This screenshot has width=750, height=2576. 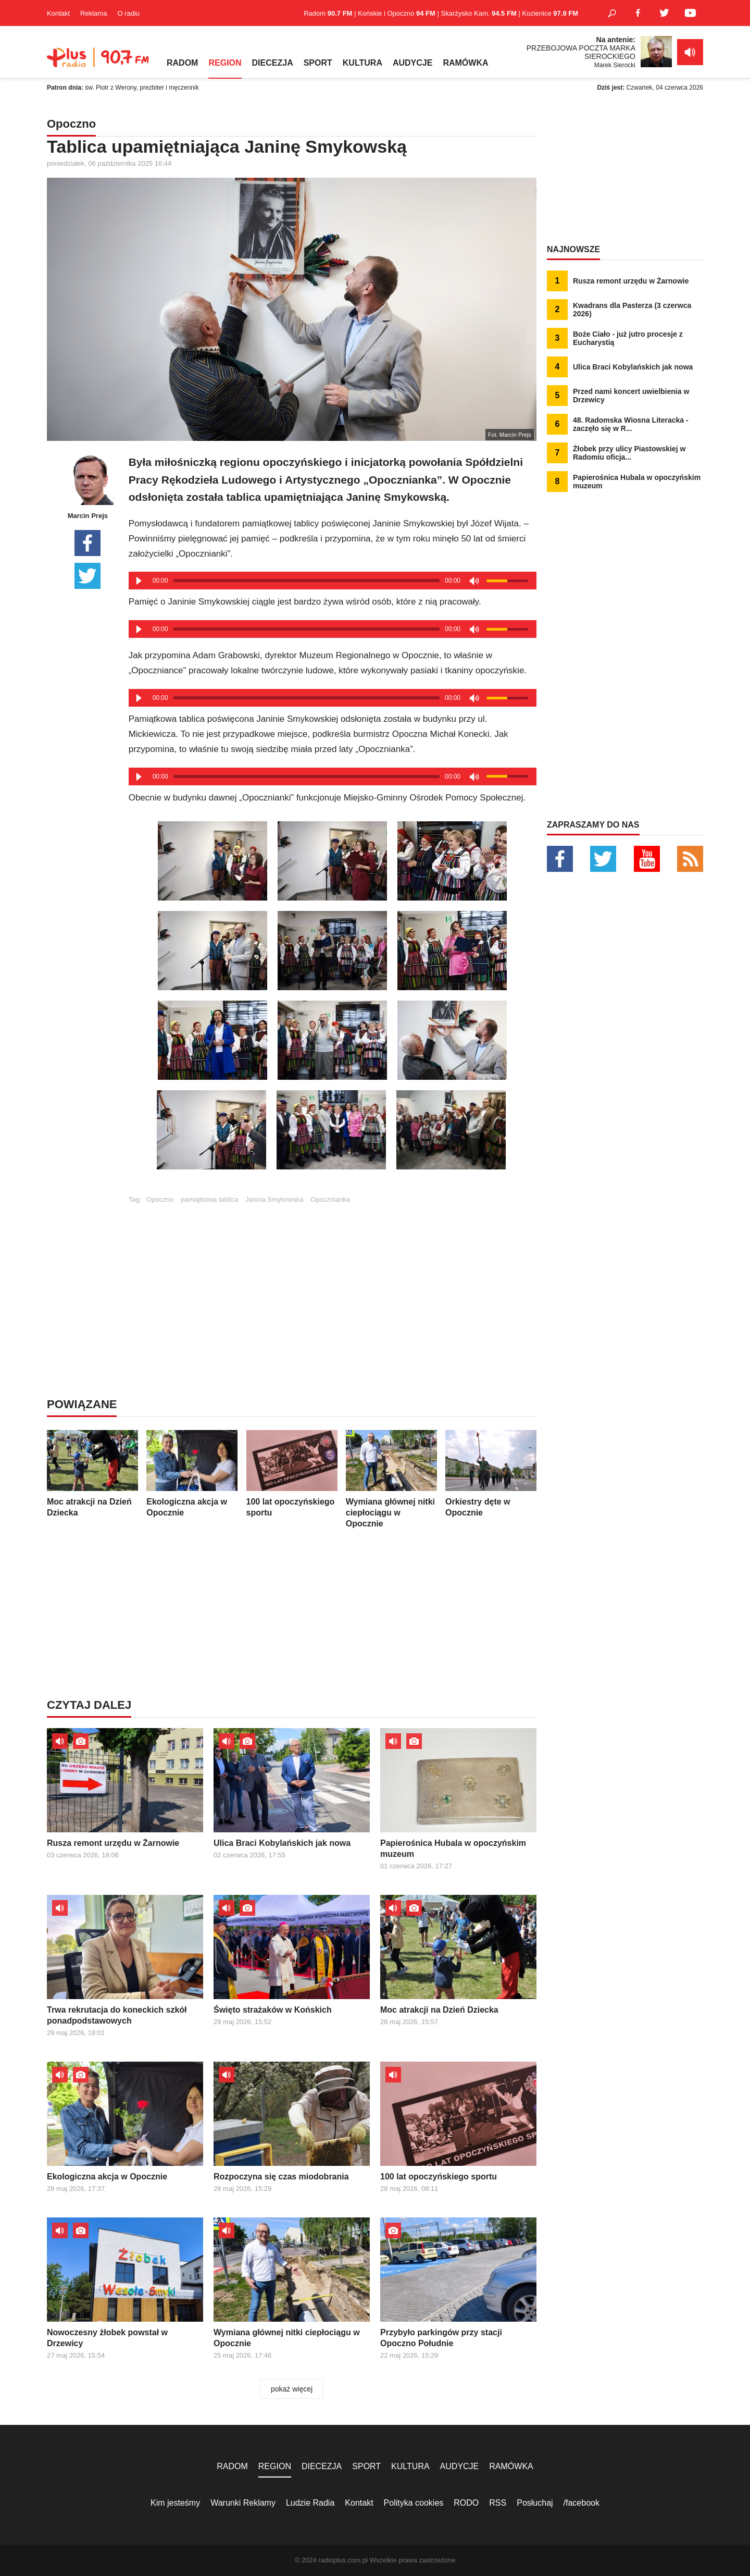 I want to click on /facebook, so click(x=581, y=2502).